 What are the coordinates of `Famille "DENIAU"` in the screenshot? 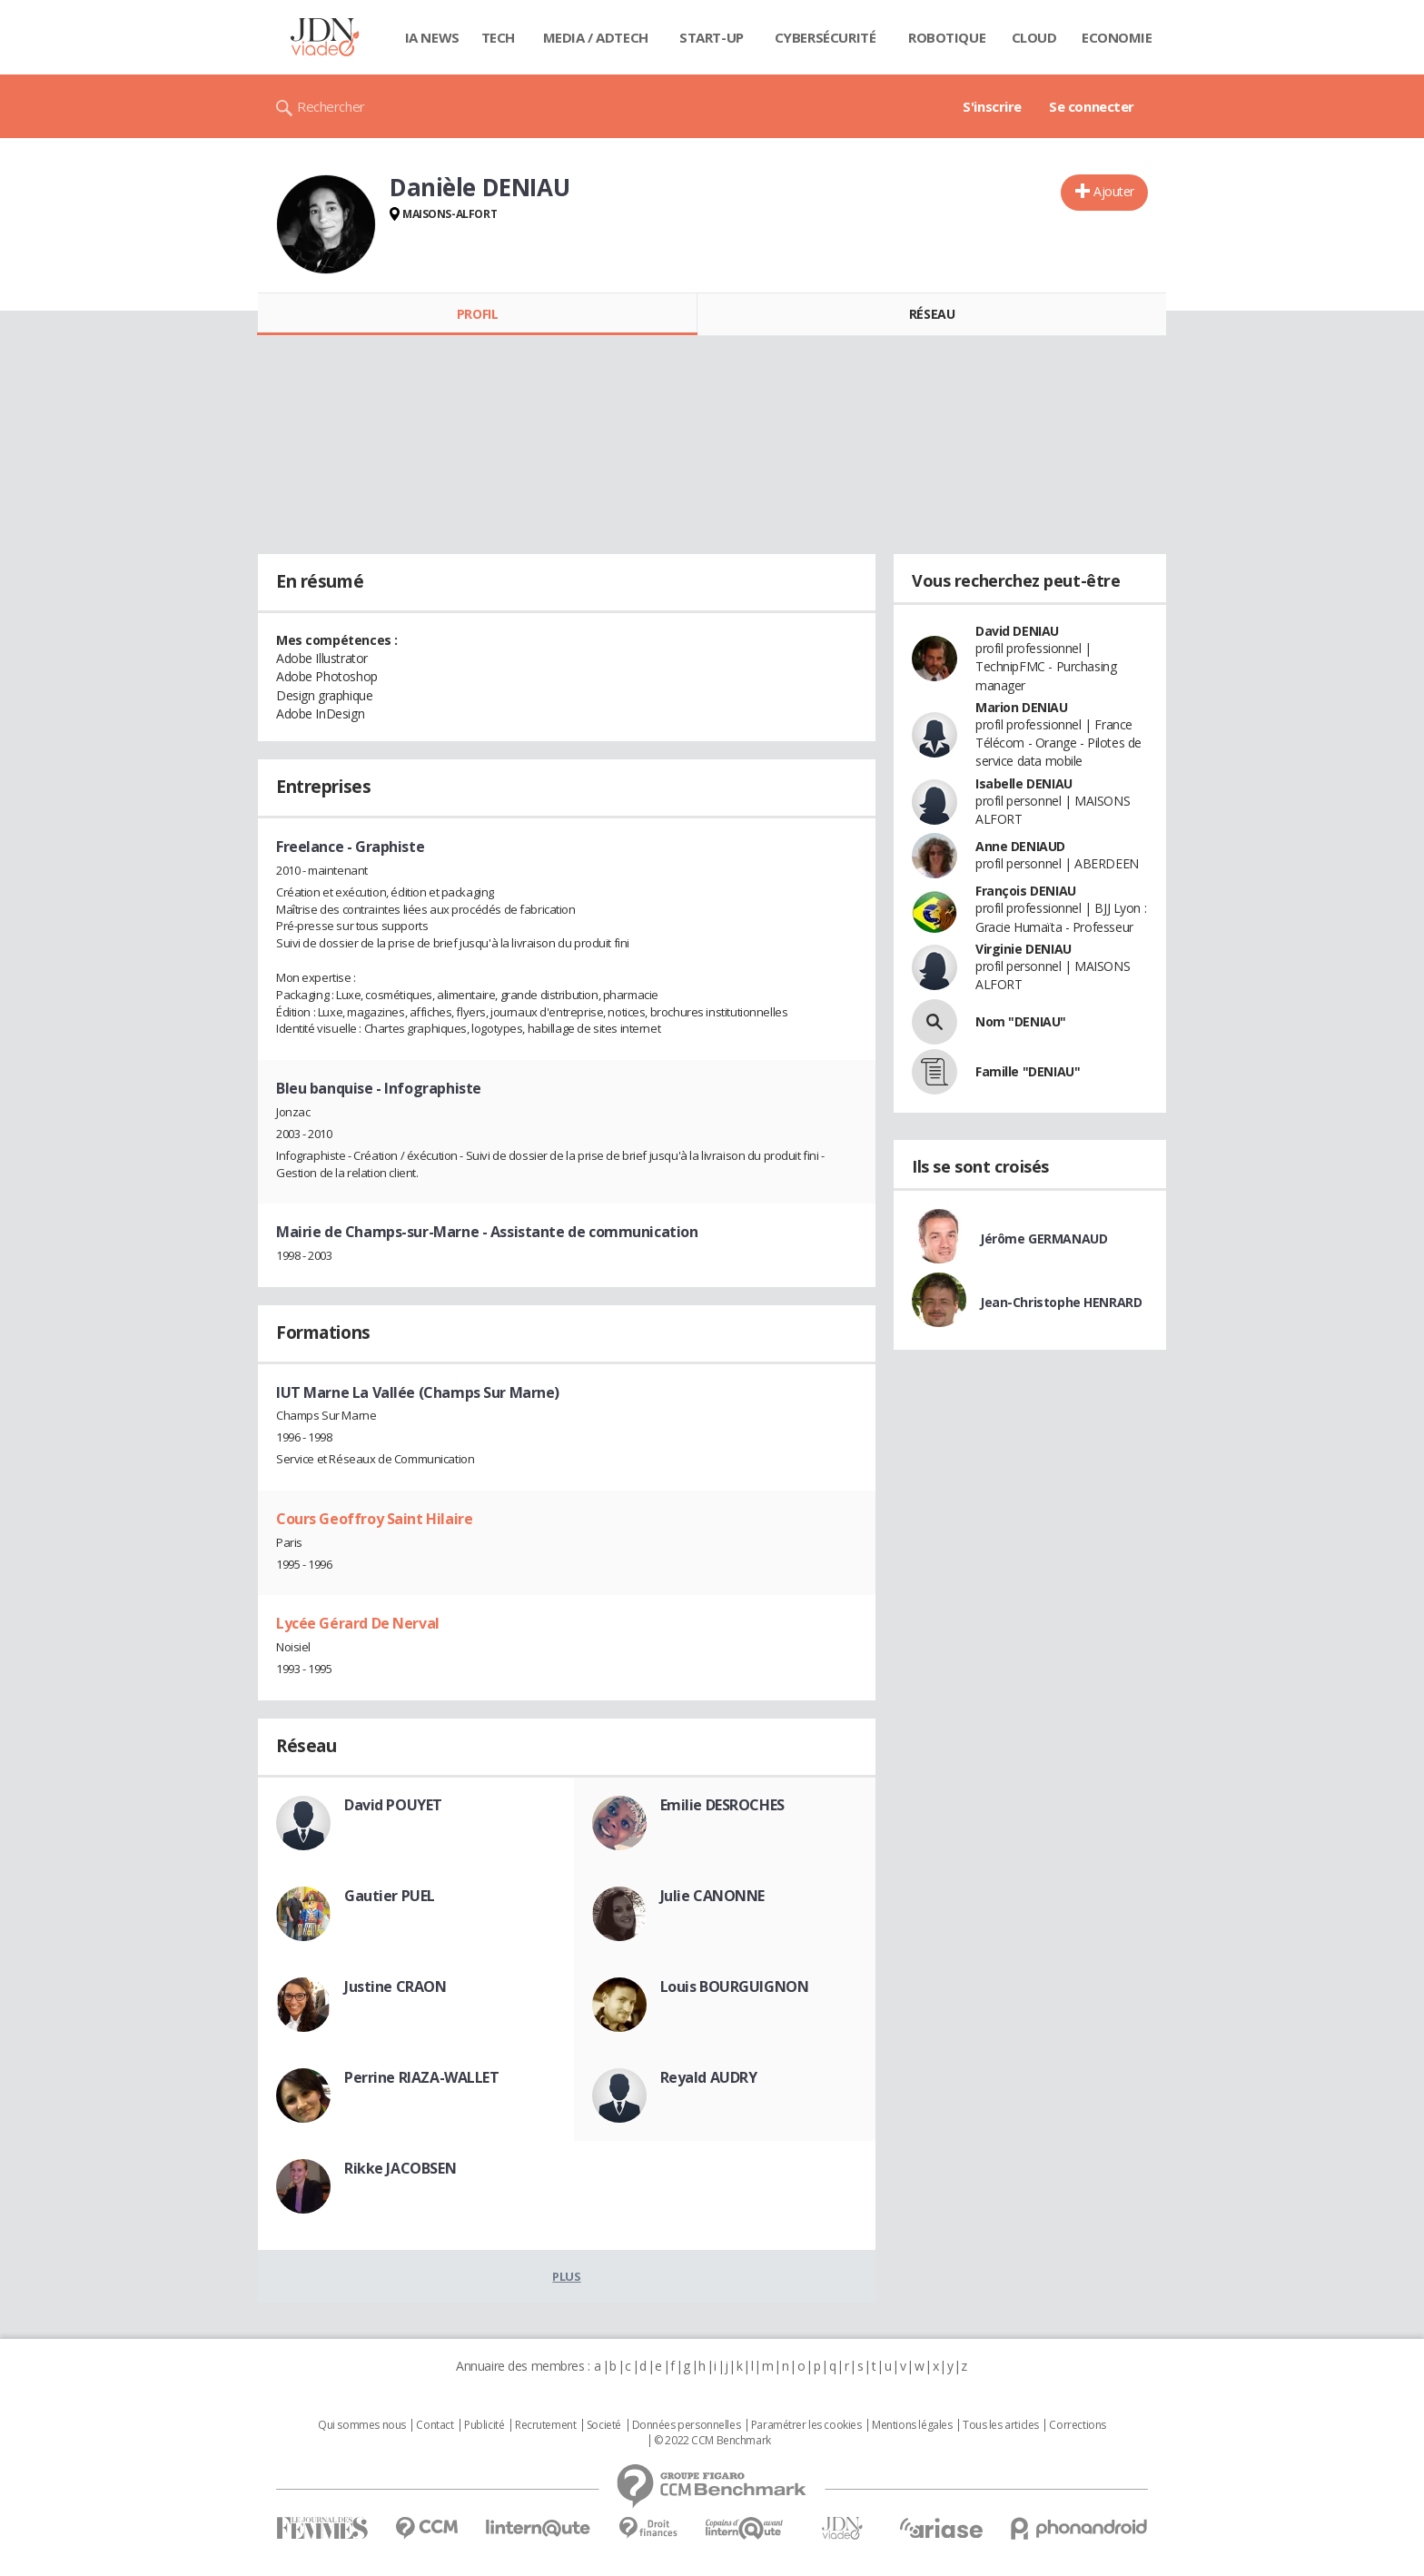 It's located at (1027, 1071).